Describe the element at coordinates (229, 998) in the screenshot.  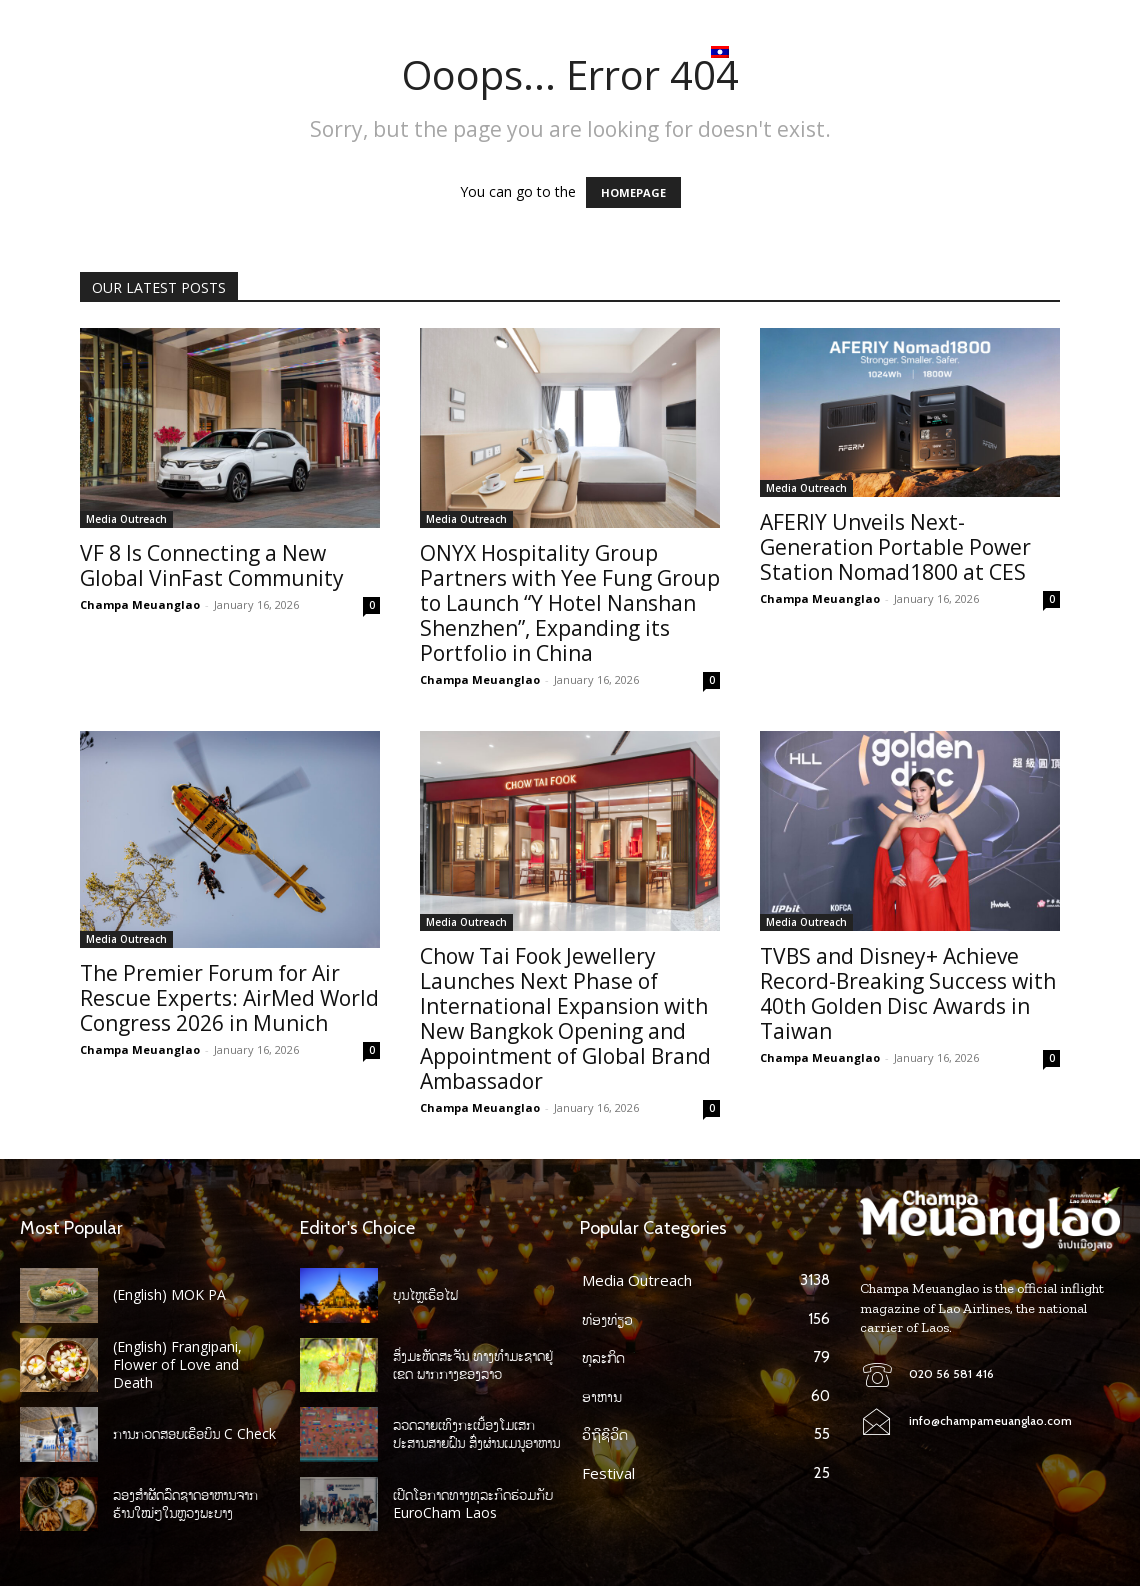
I see `The Premier Forum for Air Rescue Experts: AirMed World Congress 2026 in Munich` at that location.